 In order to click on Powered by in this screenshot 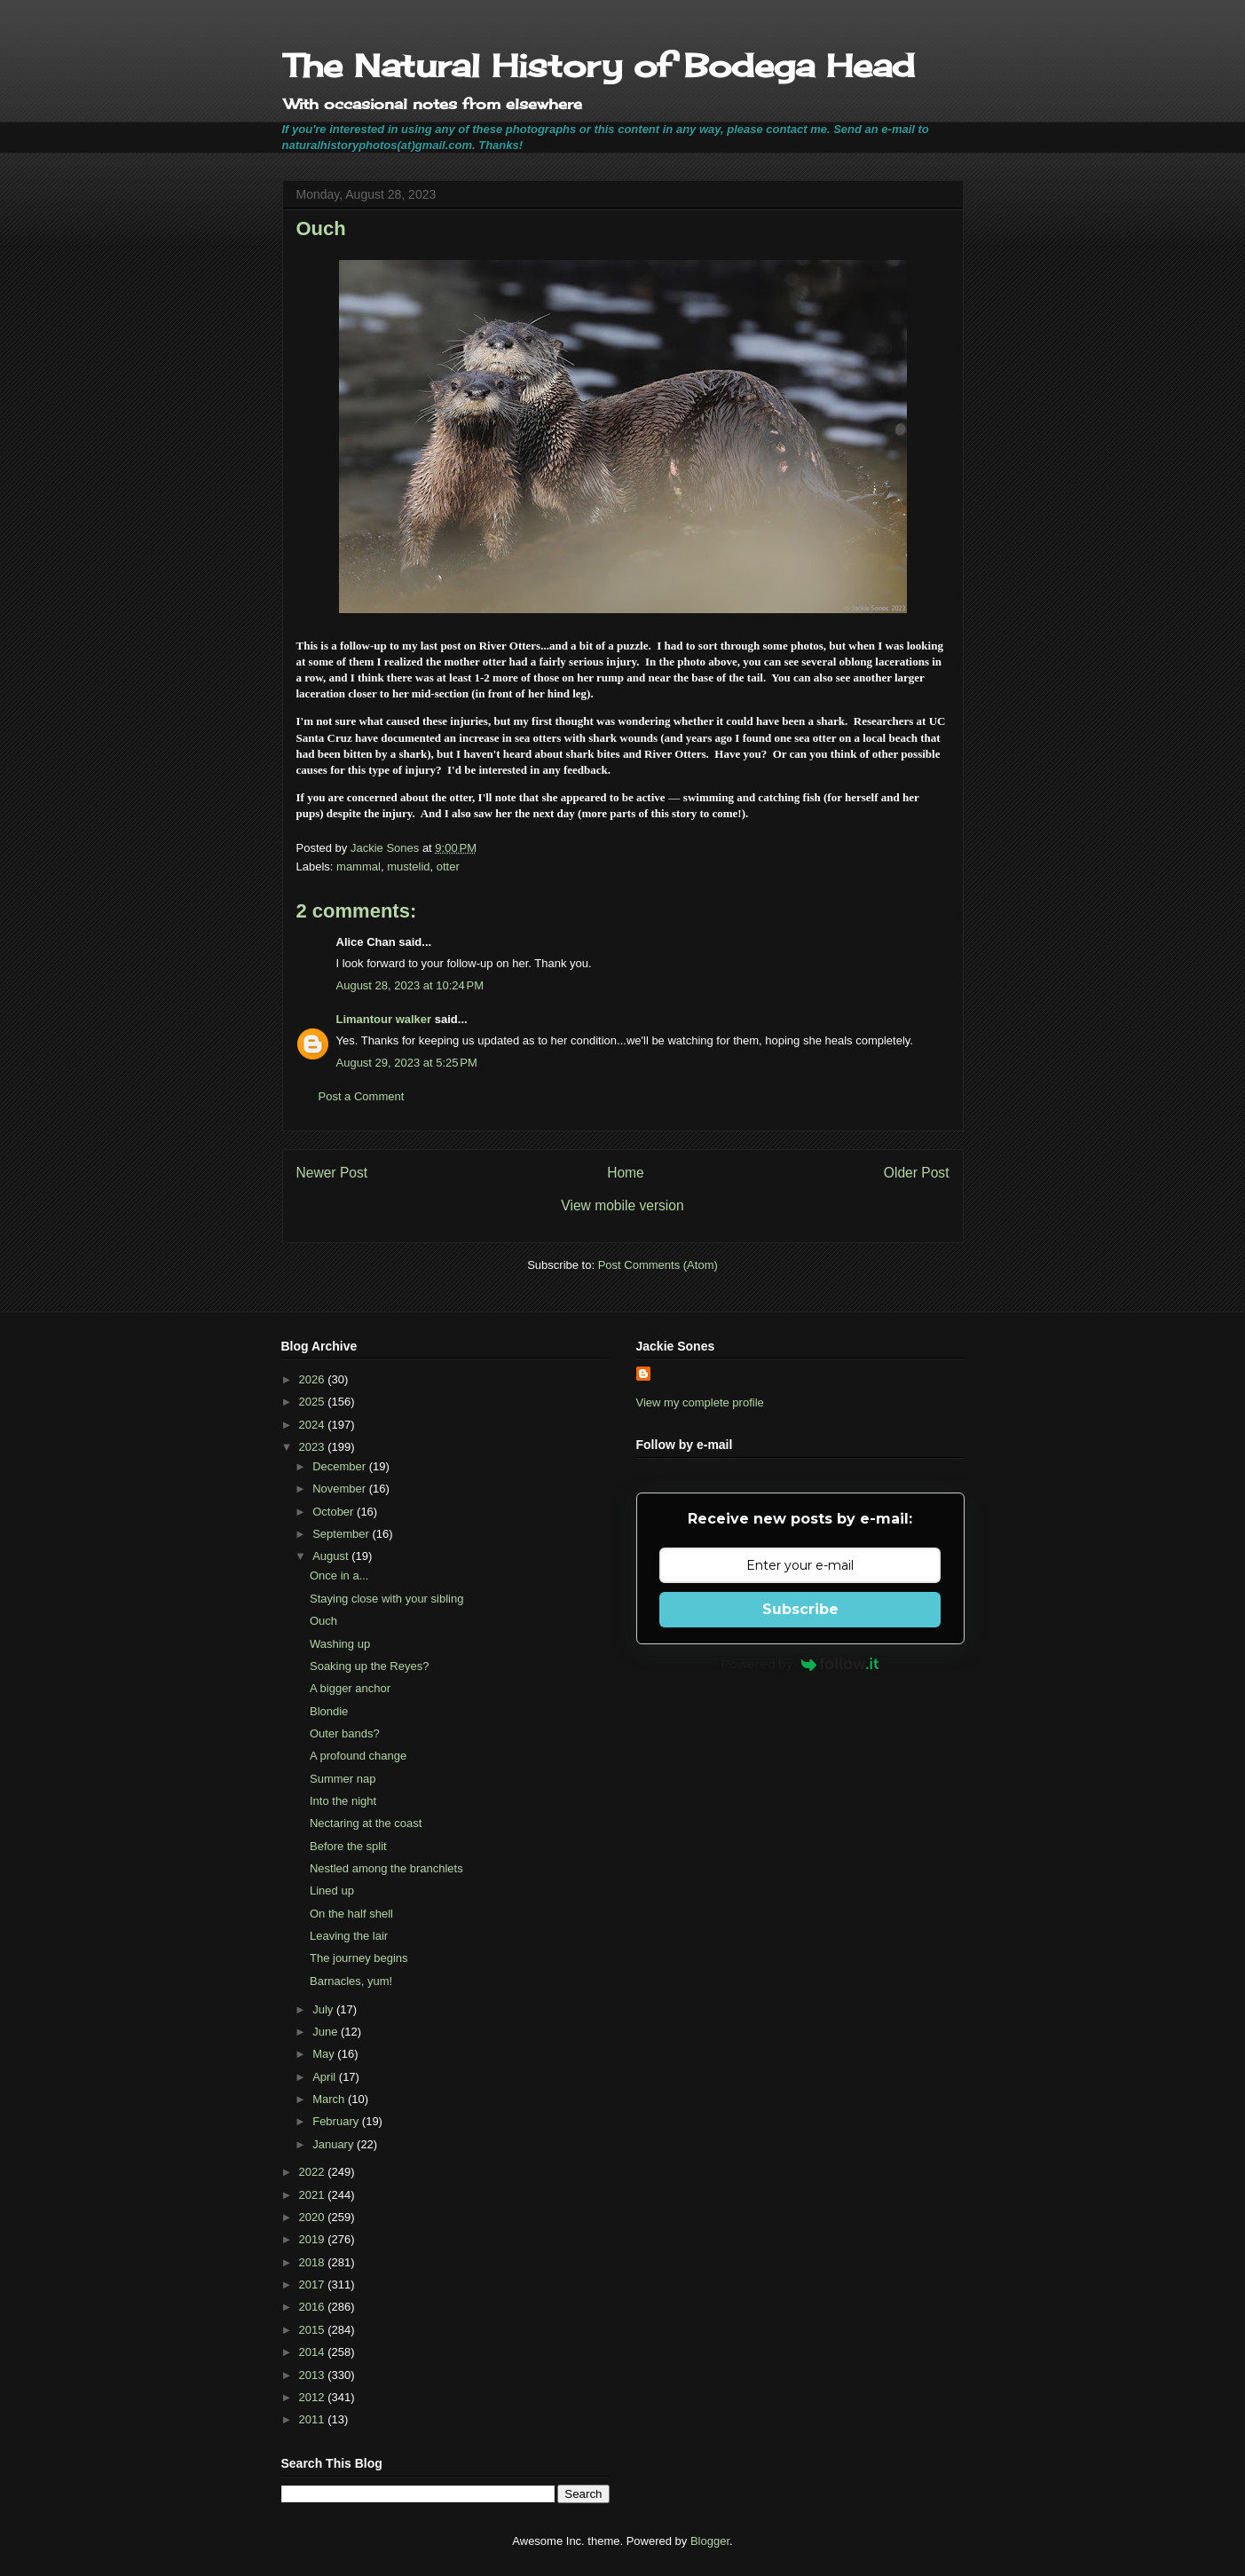, I will do `click(800, 1664)`.